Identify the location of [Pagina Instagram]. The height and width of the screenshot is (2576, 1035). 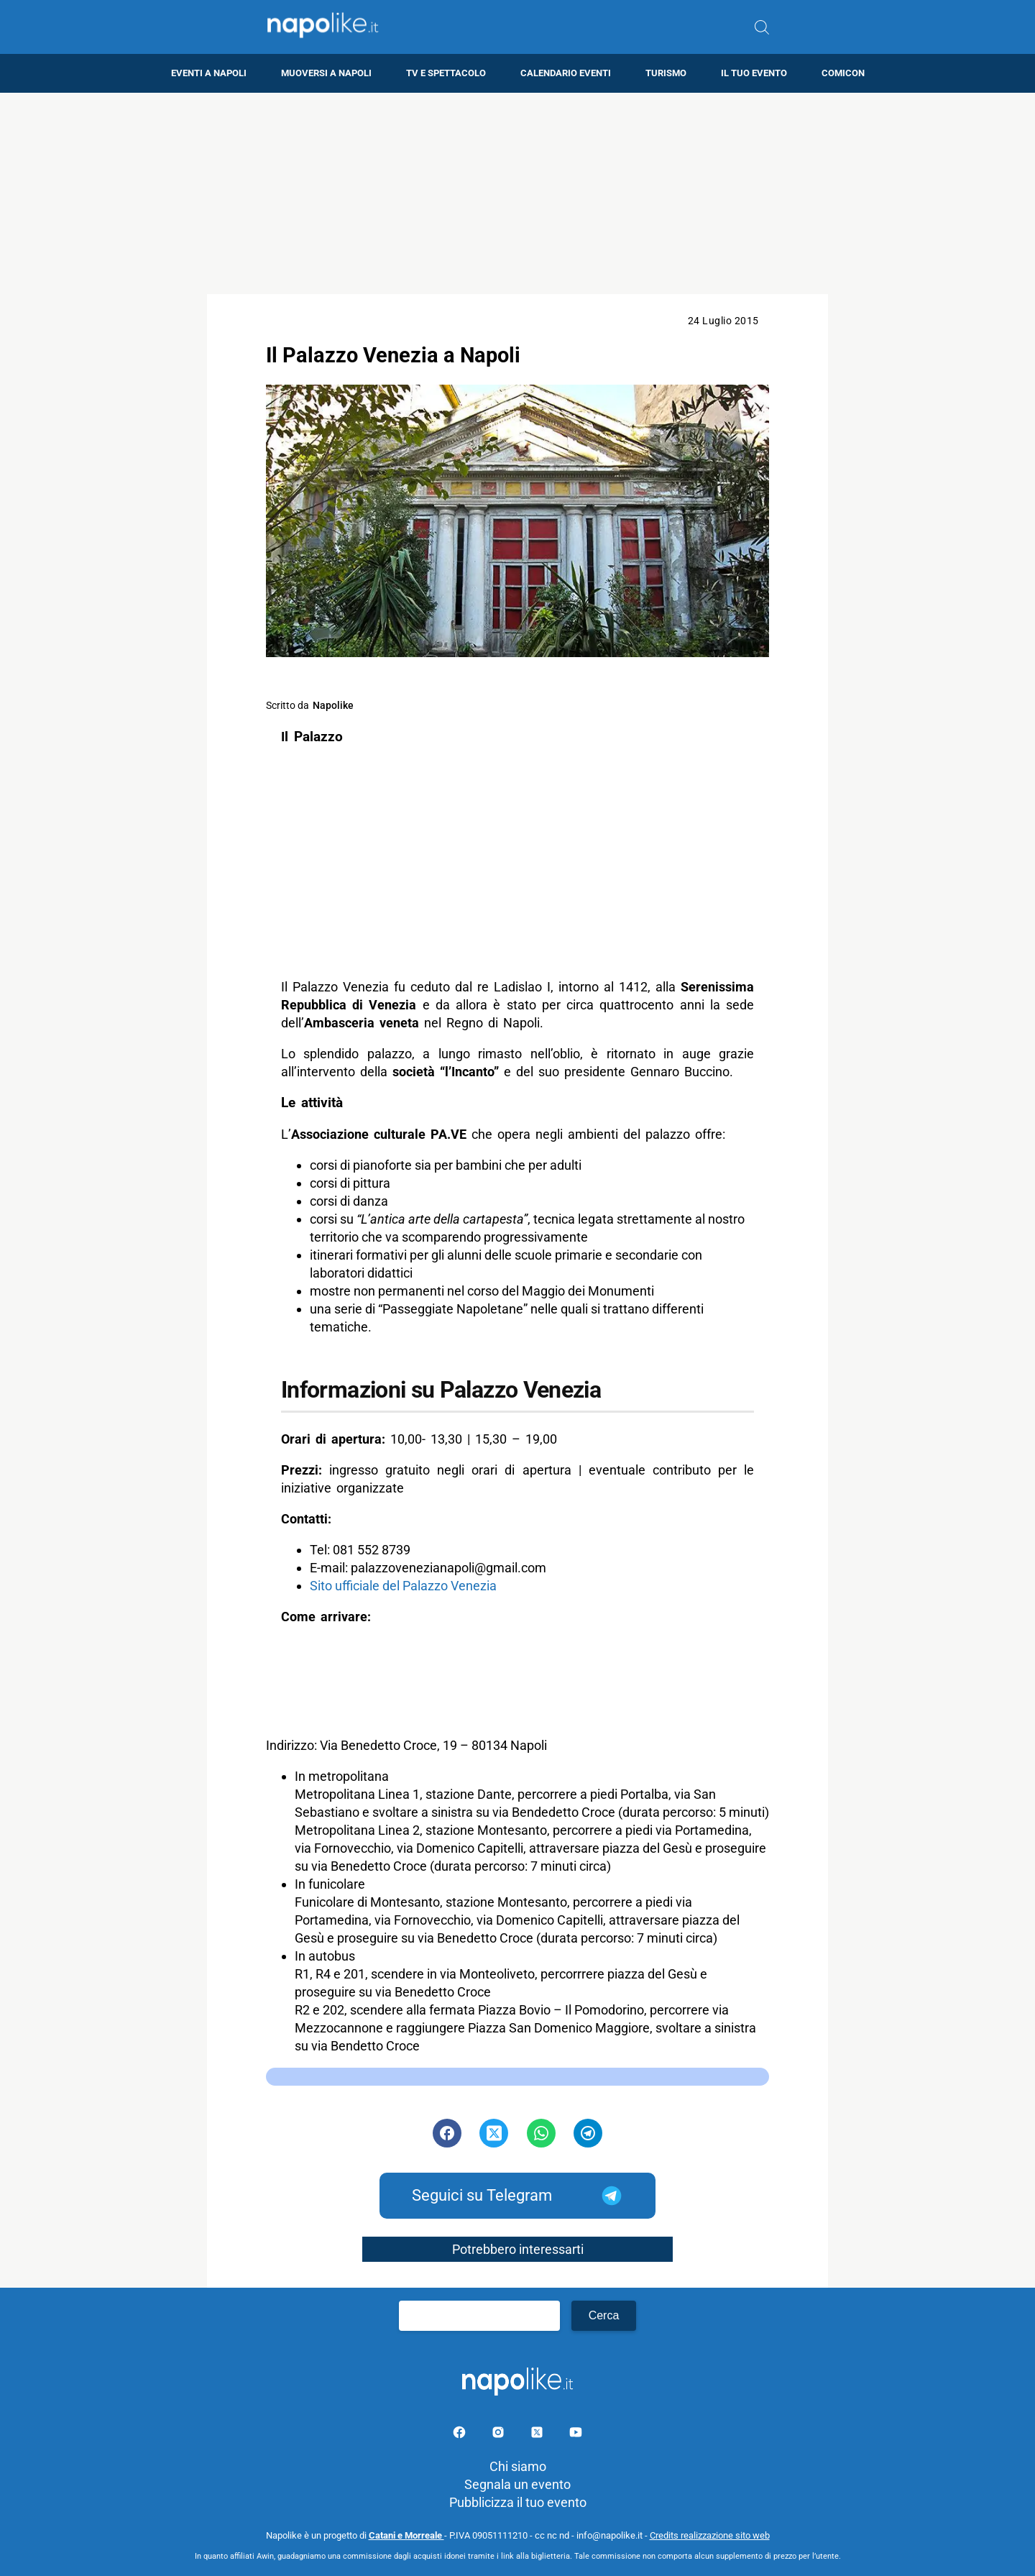
(499, 2434).